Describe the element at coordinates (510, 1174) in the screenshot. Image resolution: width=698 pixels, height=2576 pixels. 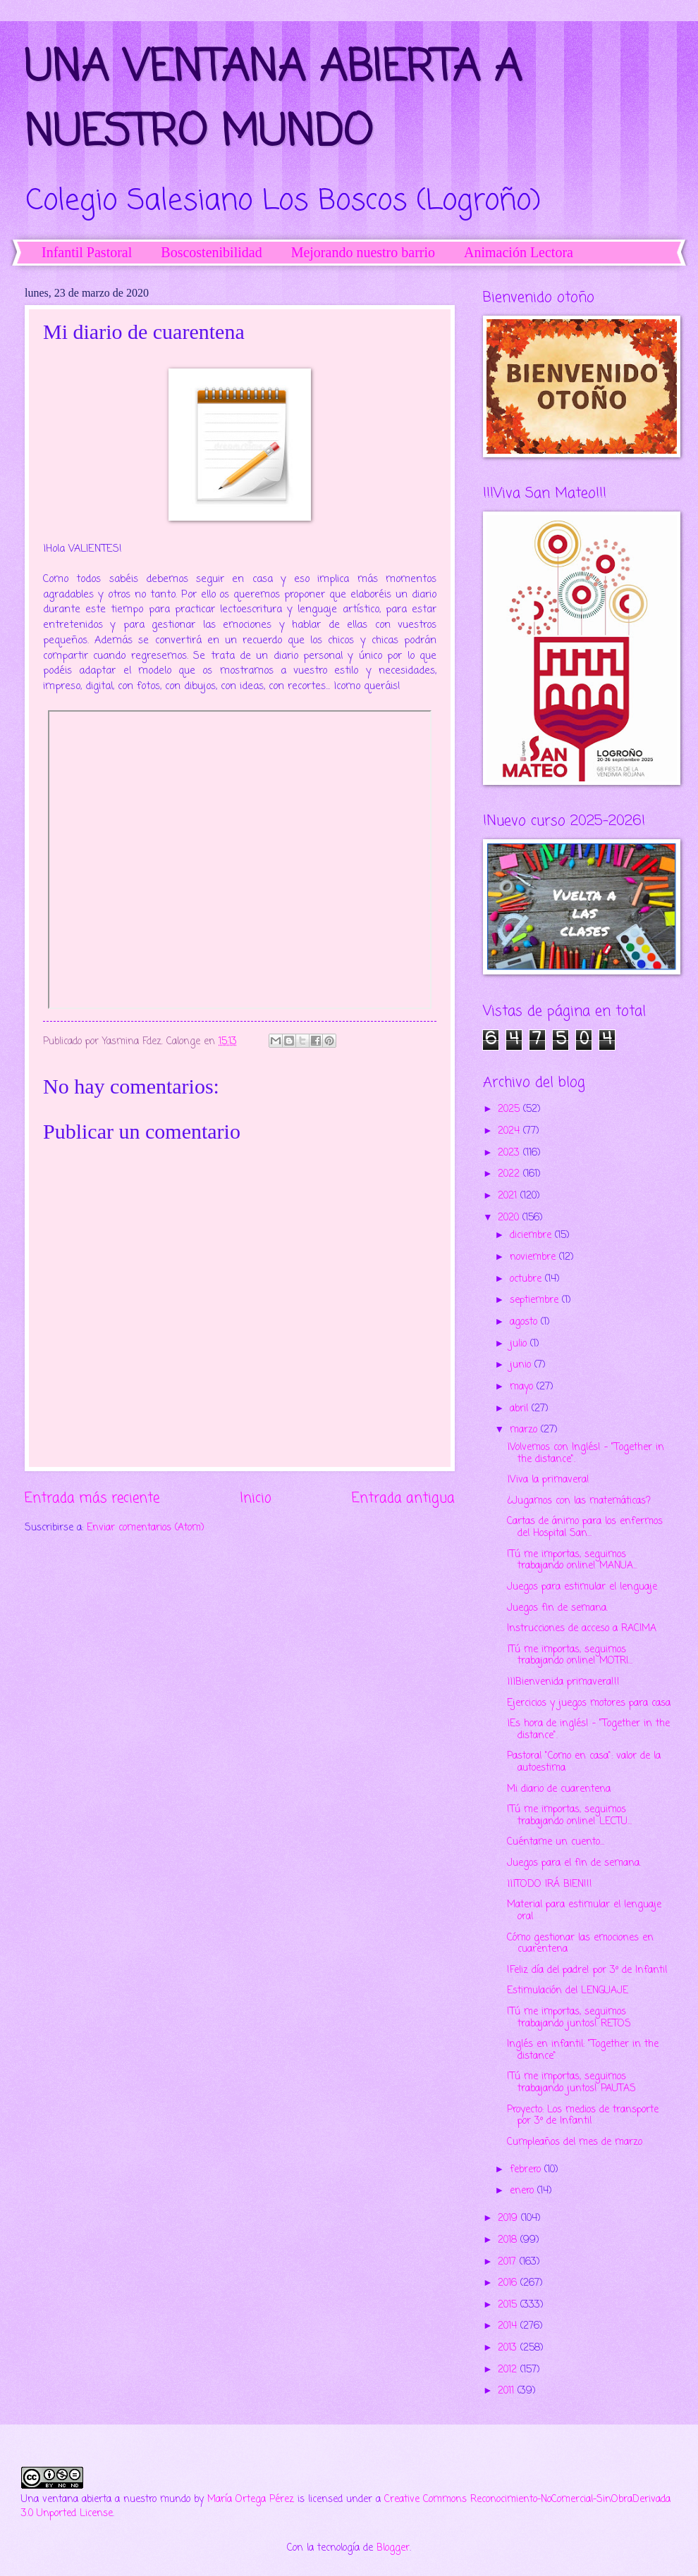
I see `2022` at that location.